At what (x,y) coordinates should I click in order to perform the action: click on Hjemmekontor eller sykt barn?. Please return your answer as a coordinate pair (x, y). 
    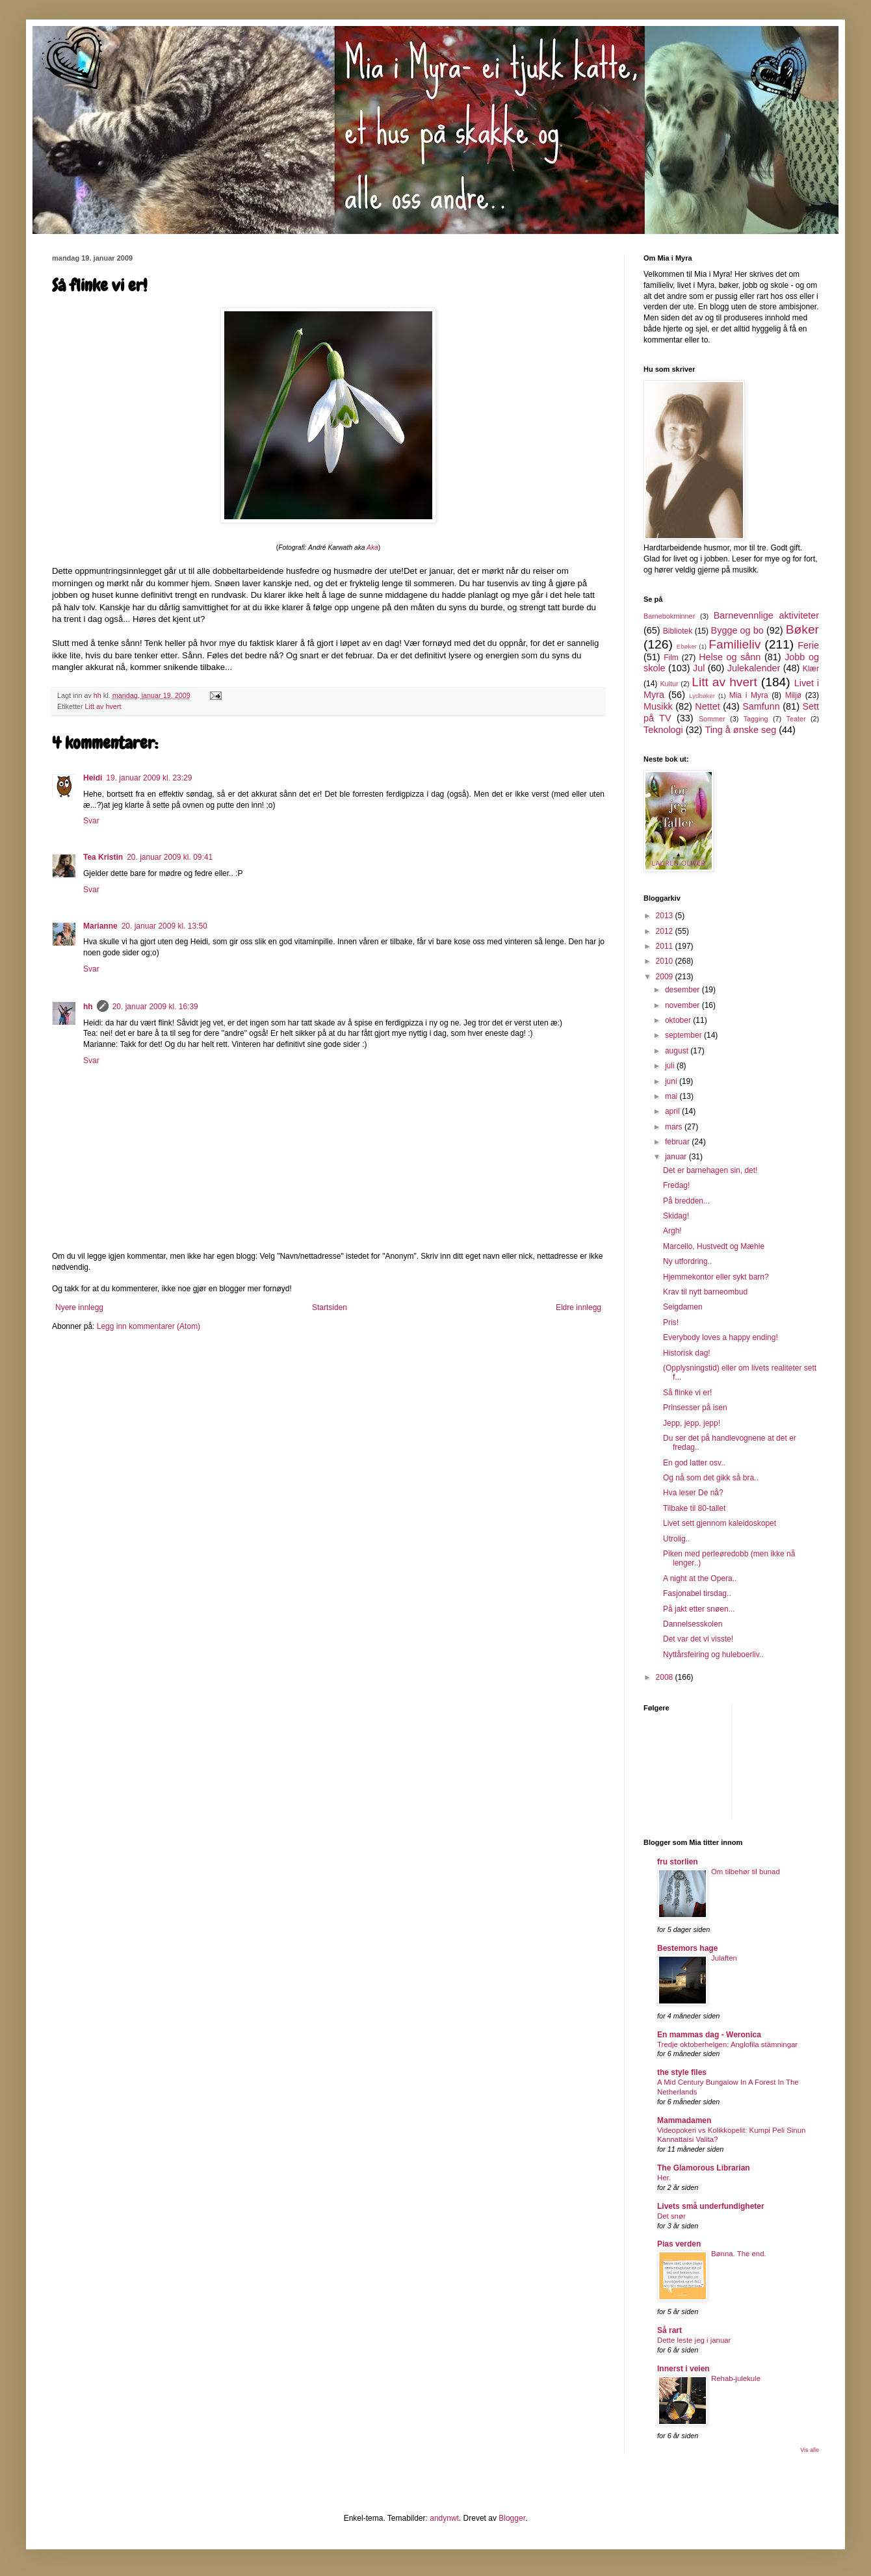
    Looking at the image, I should click on (716, 1277).